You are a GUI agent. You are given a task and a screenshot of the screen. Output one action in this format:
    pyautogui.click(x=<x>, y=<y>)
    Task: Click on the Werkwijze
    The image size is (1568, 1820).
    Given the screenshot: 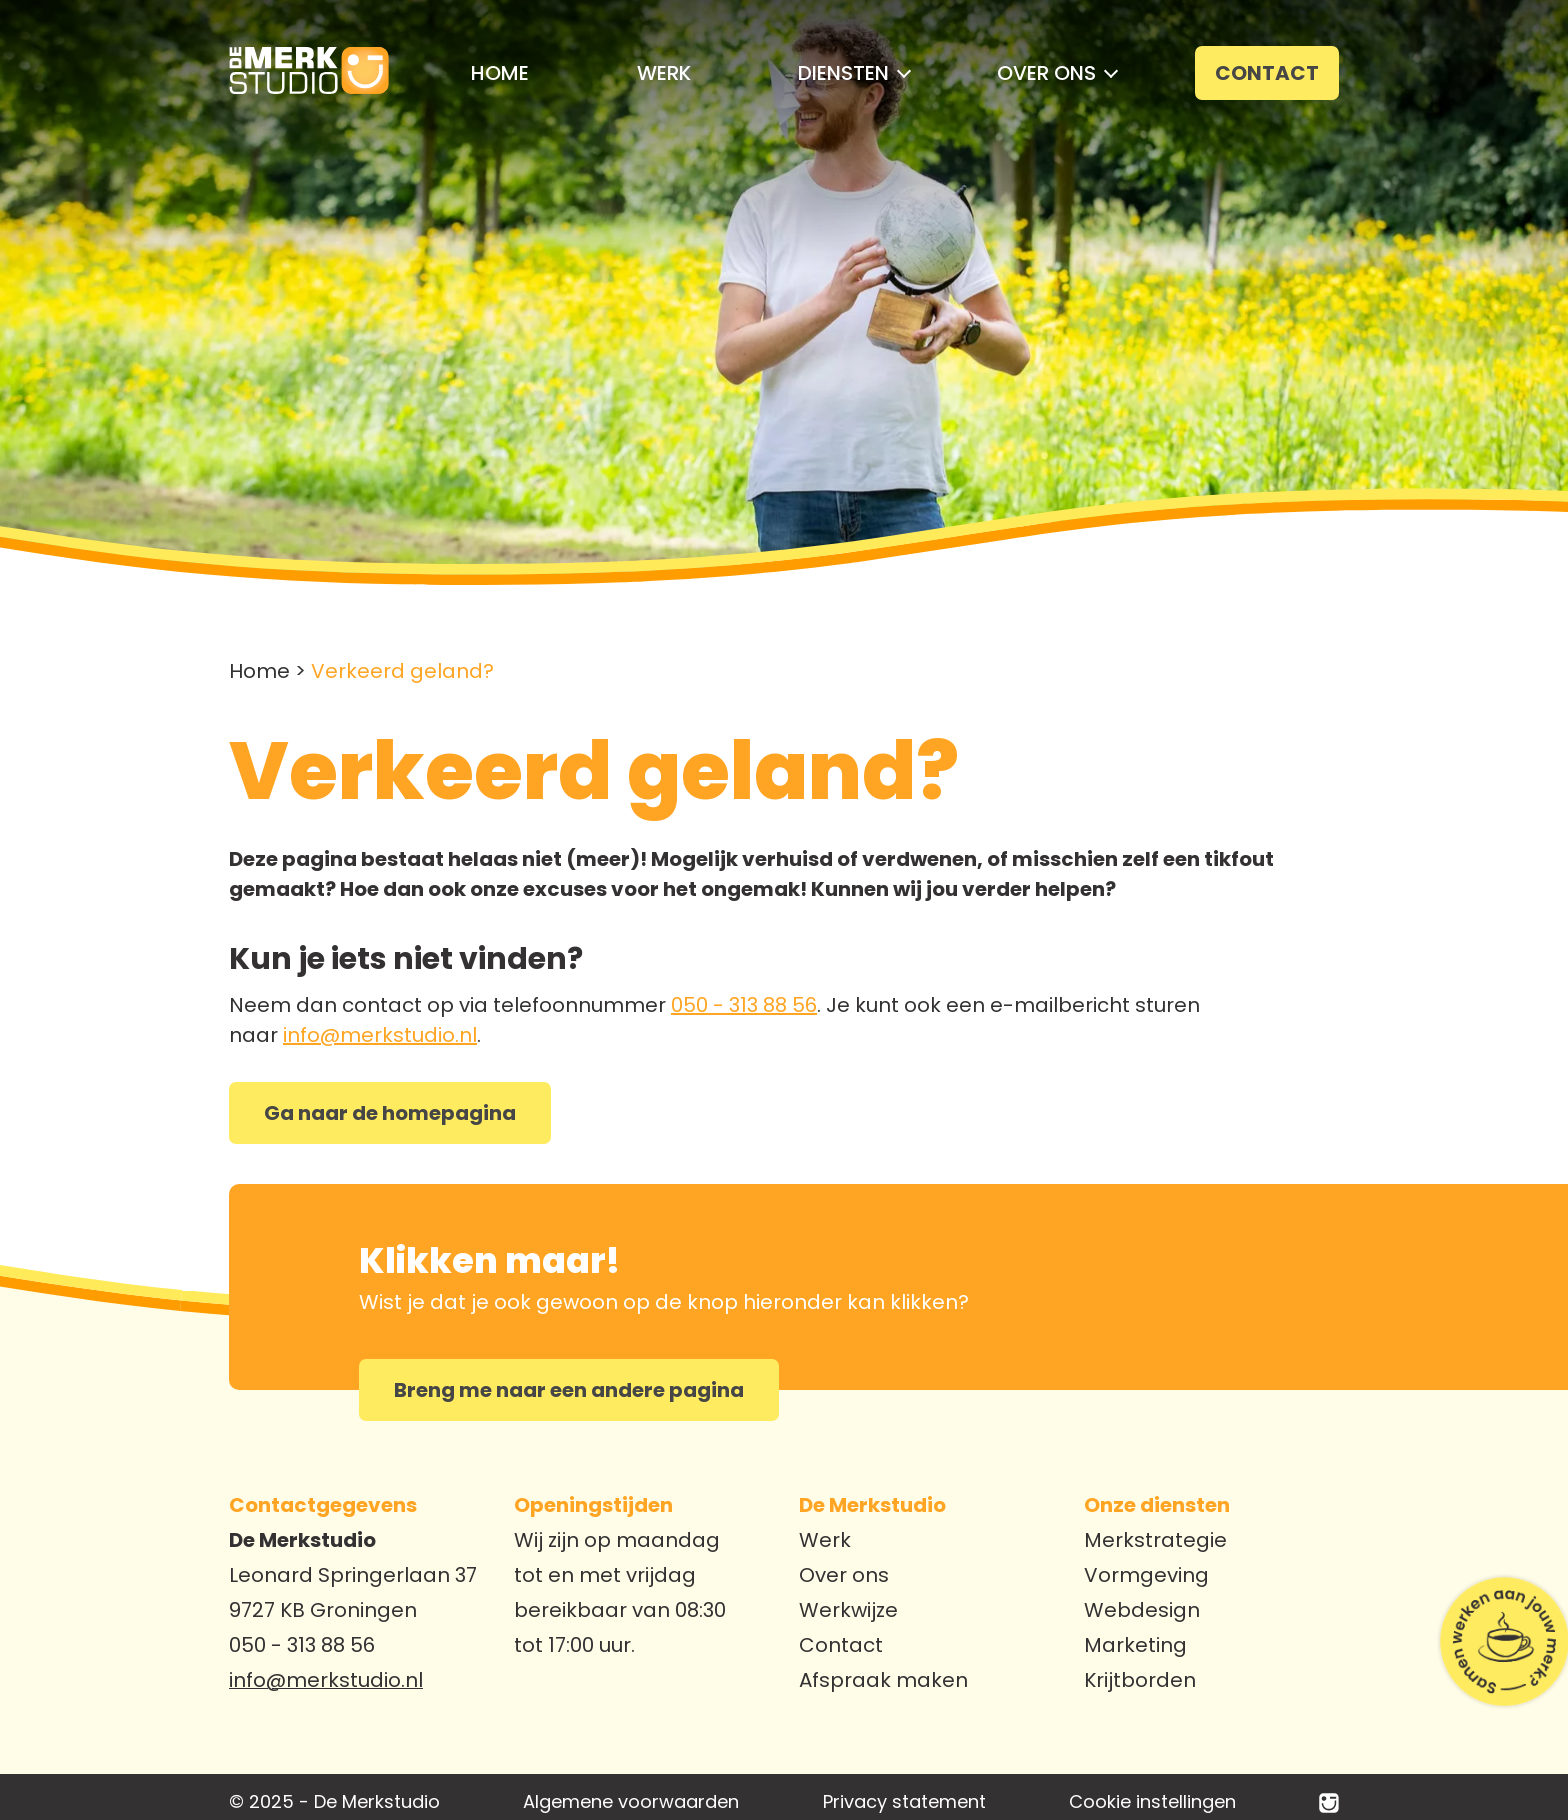 What is the action you would take?
    pyautogui.click(x=848, y=1610)
    